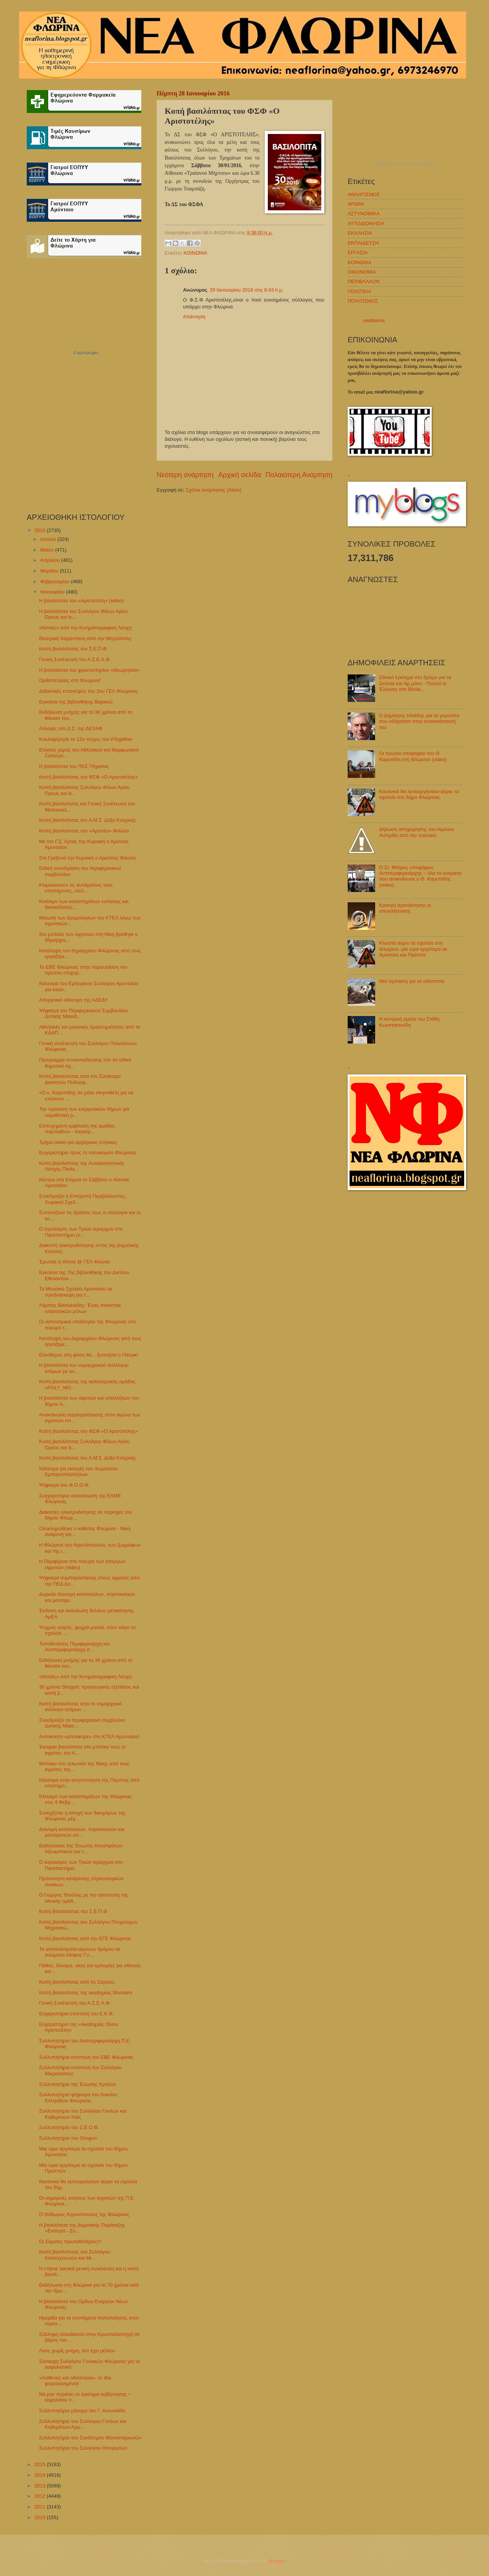 The height and width of the screenshot is (2576, 489). Describe the element at coordinates (69, 680) in the screenshot. I see `Ορθοπεταλιές στη Φλώρινα!` at that location.